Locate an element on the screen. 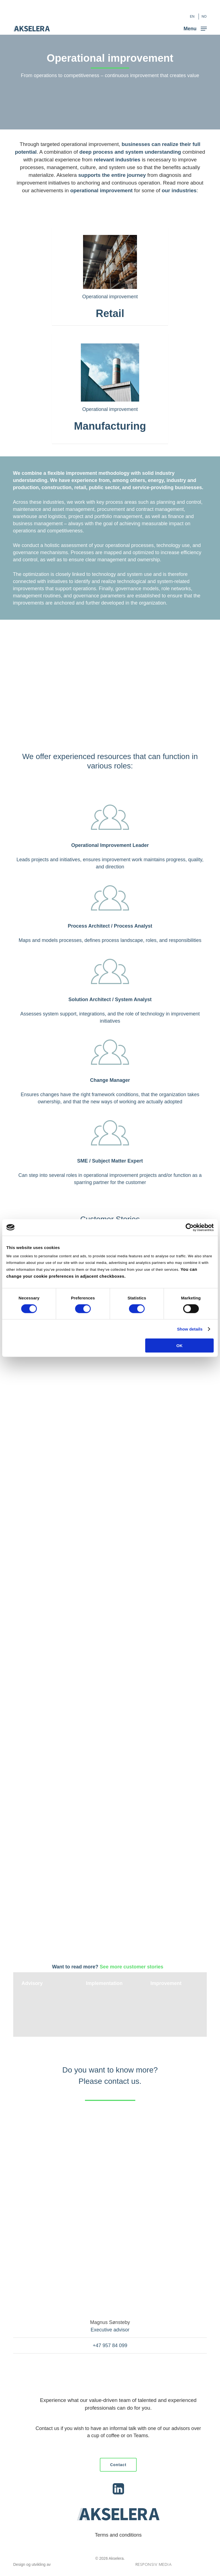 This screenshot has width=220, height=2576. OK is located at coordinates (179, 1345).